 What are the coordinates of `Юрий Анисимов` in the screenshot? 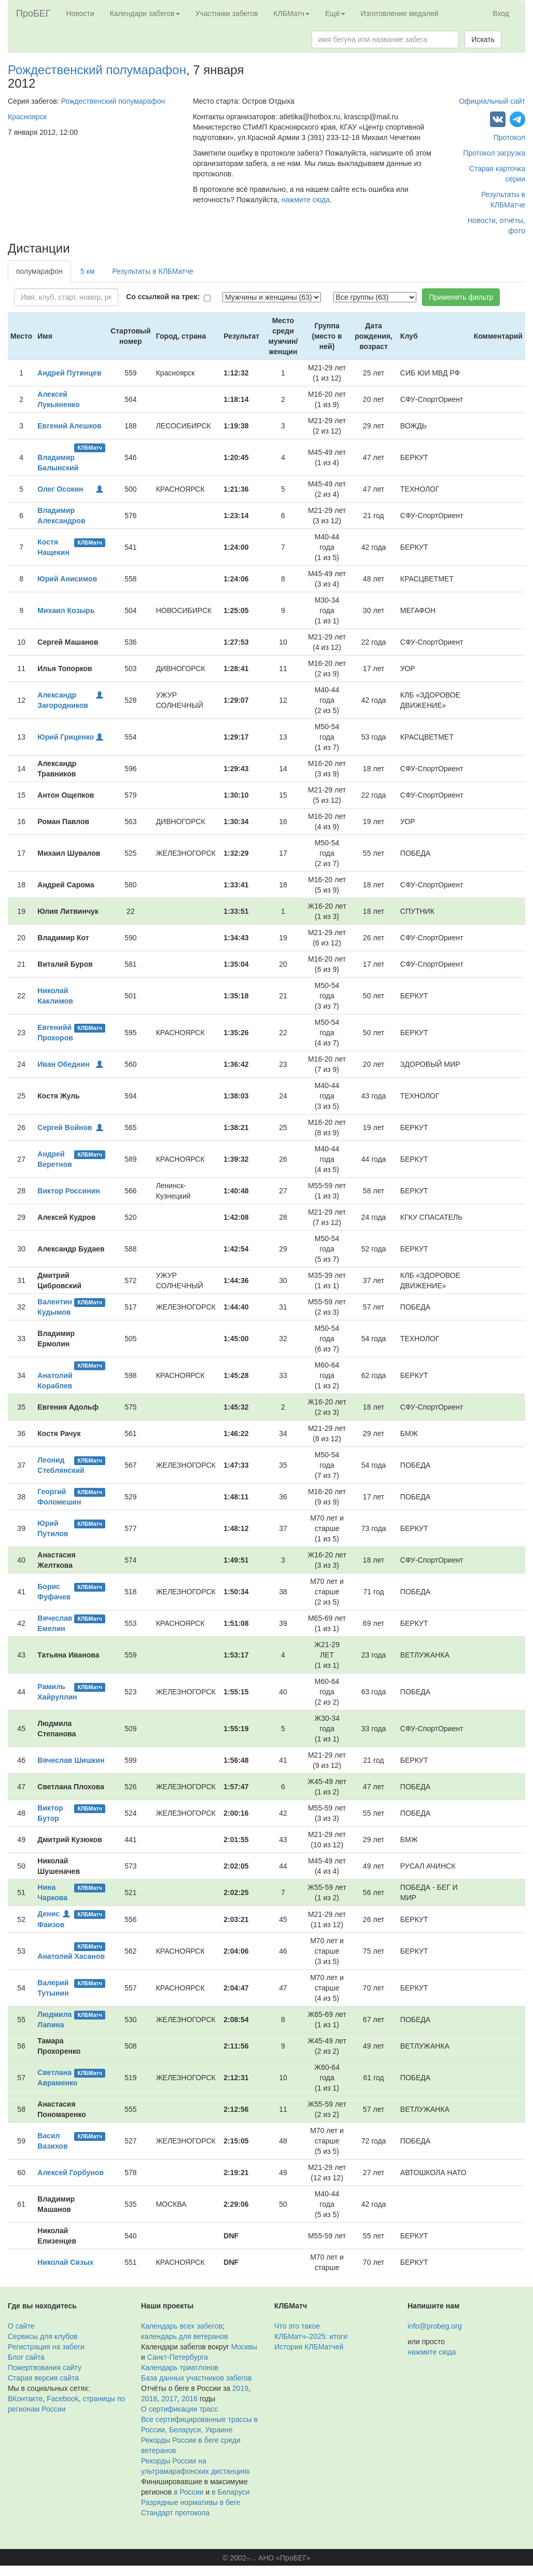 It's located at (67, 579).